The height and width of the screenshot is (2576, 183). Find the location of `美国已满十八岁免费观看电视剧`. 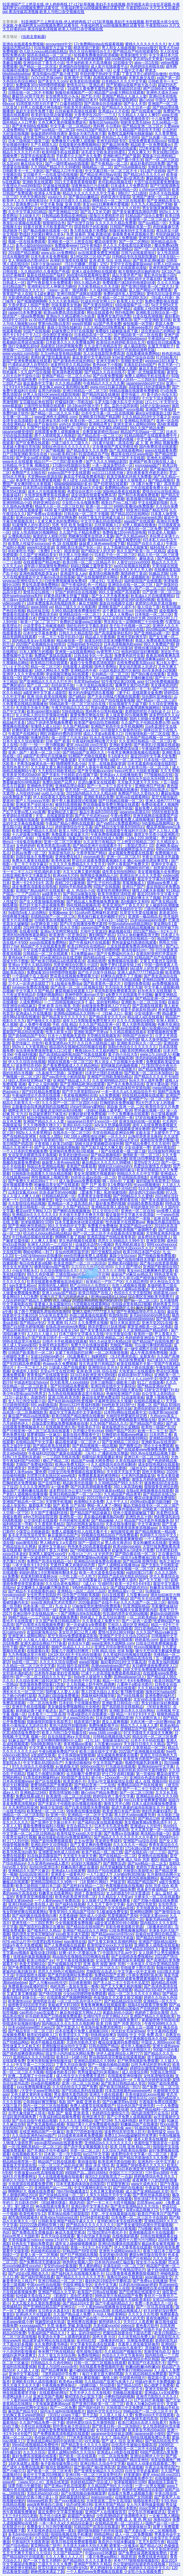

美国已满十八岁免费观看电视剧 is located at coordinates (92, 2124).